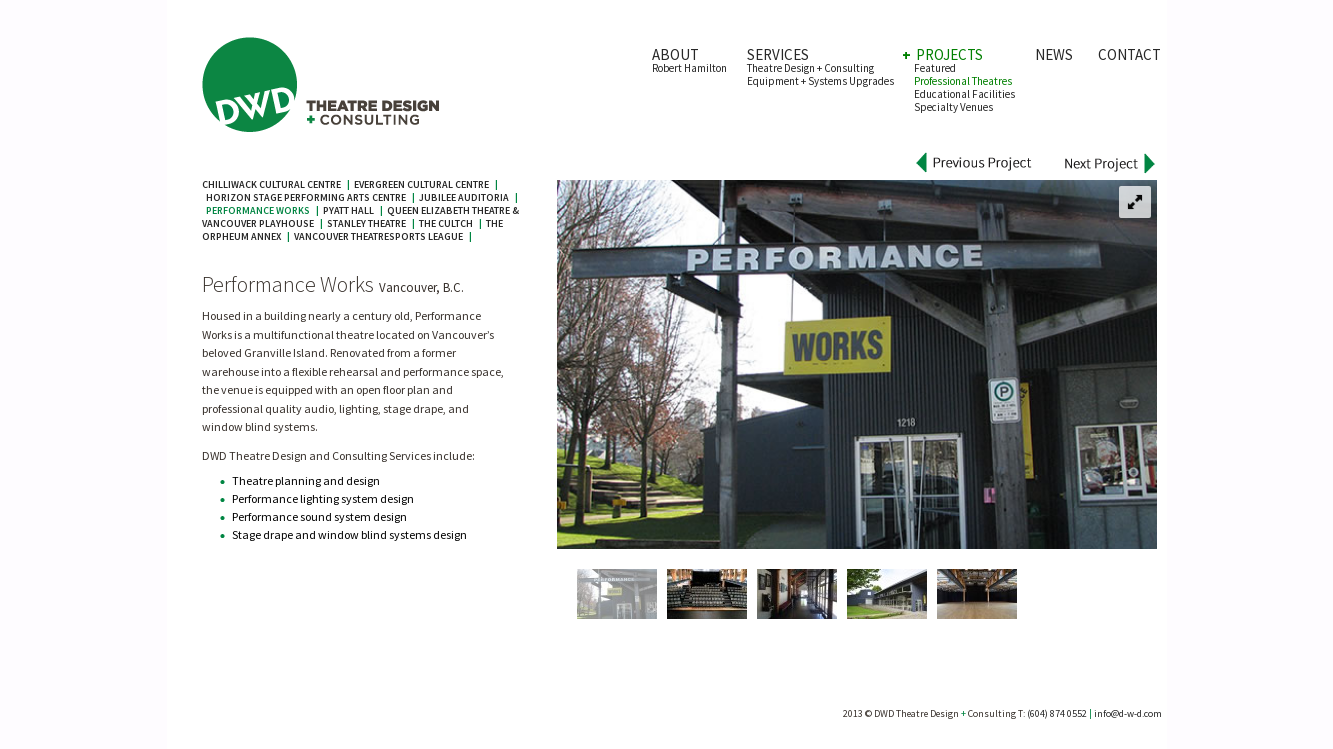  What do you see at coordinates (464, 197) in the screenshot?
I see `Jubilee Auditoria` at bounding box center [464, 197].